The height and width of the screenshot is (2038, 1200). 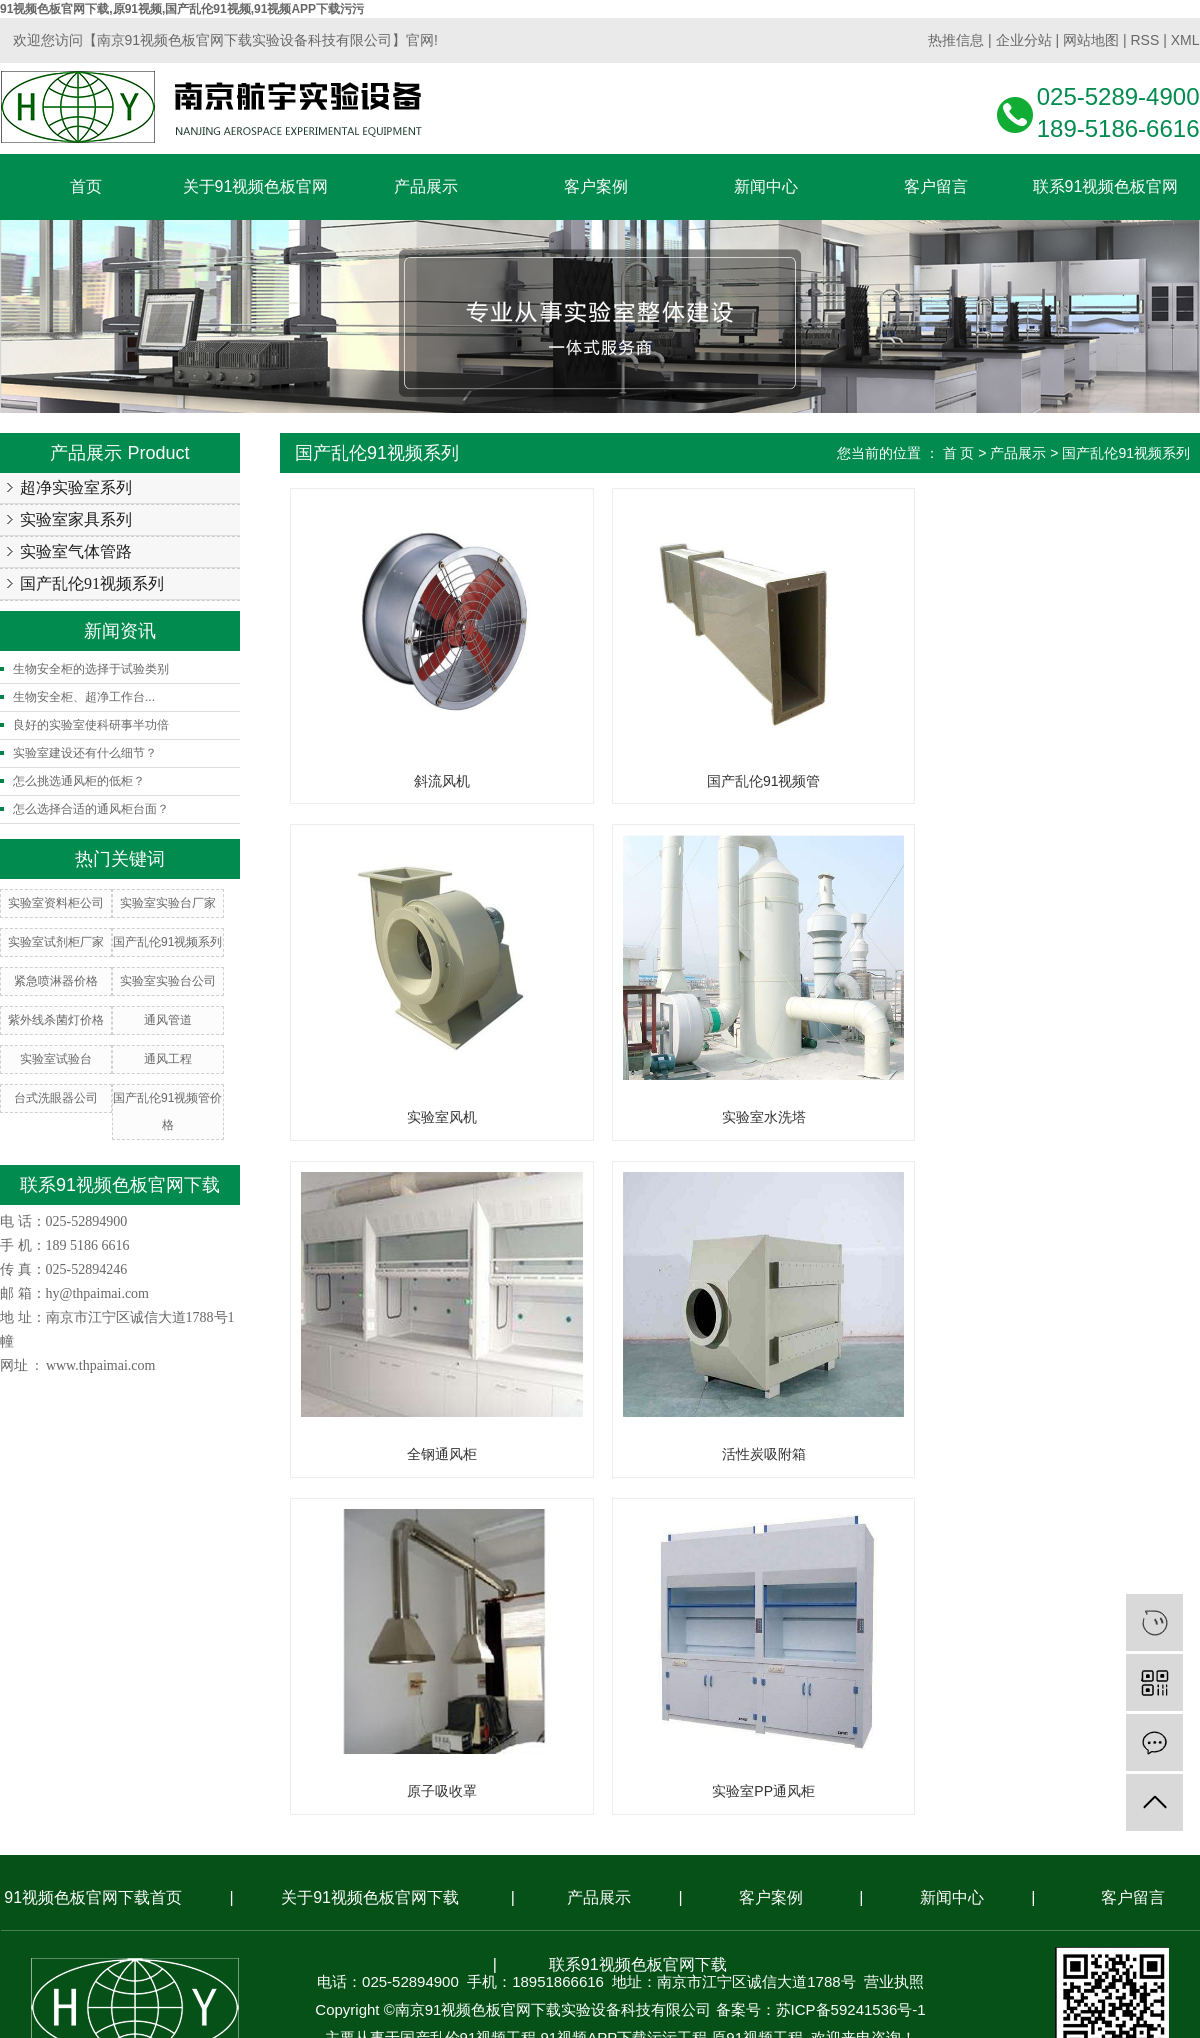 I want to click on 怎么选择合适的通风柜台面？, so click(x=91, y=809).